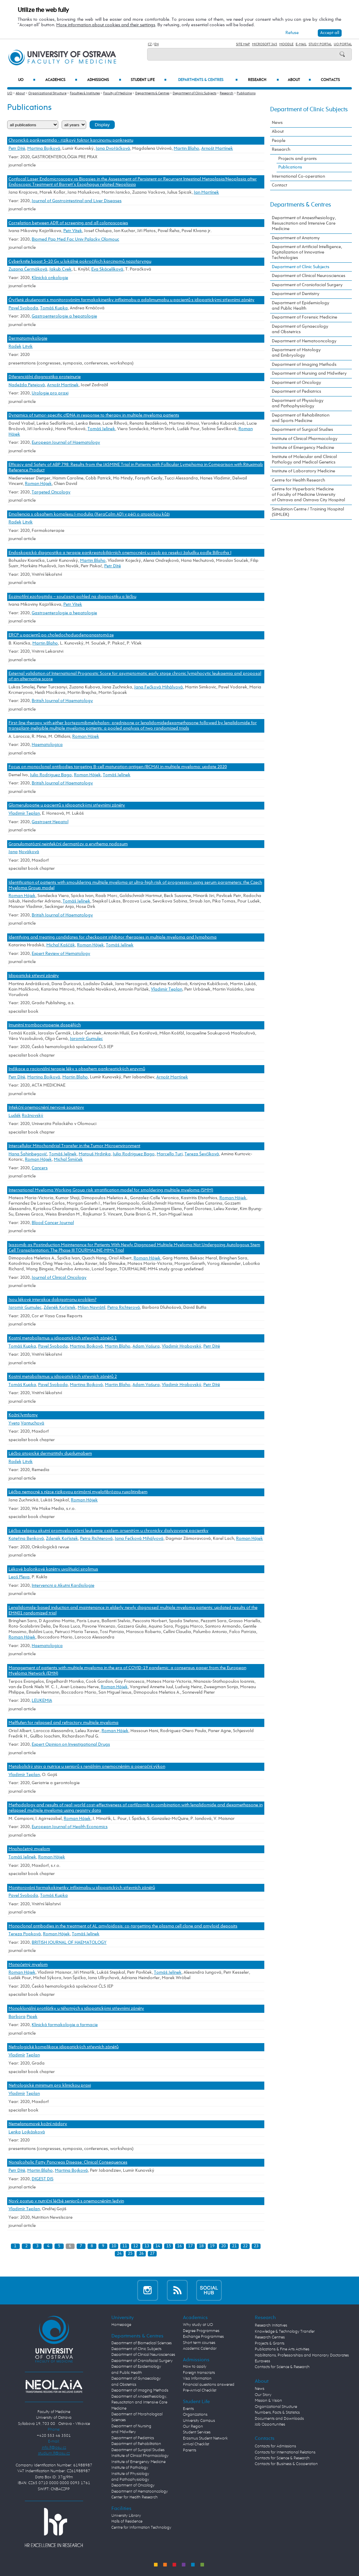  Describe the element at coordinates (63, 1376) in the screenshot. I see `Kostní metabolismus u idiopatických střevních zánětů 2` at that location.